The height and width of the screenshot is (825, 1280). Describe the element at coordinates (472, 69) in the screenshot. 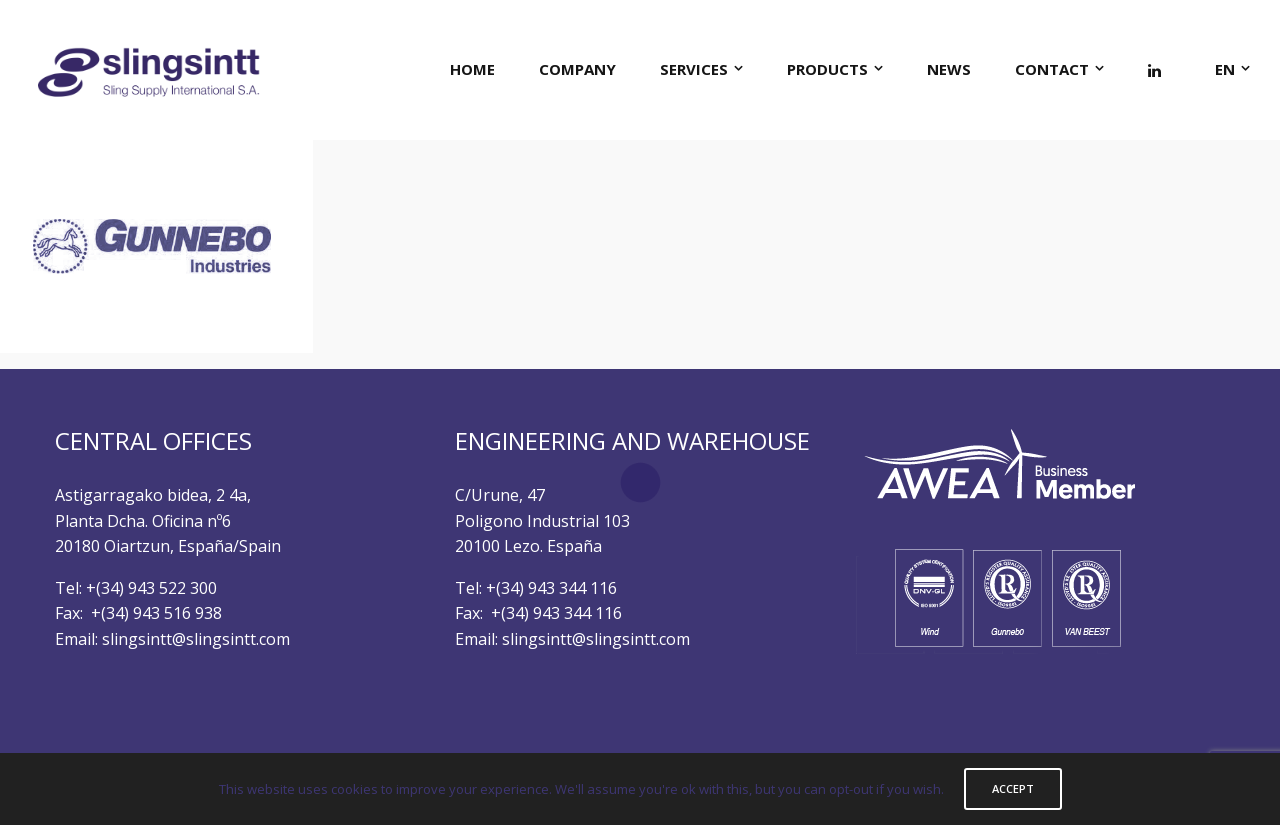

I see `HOME` at that location.